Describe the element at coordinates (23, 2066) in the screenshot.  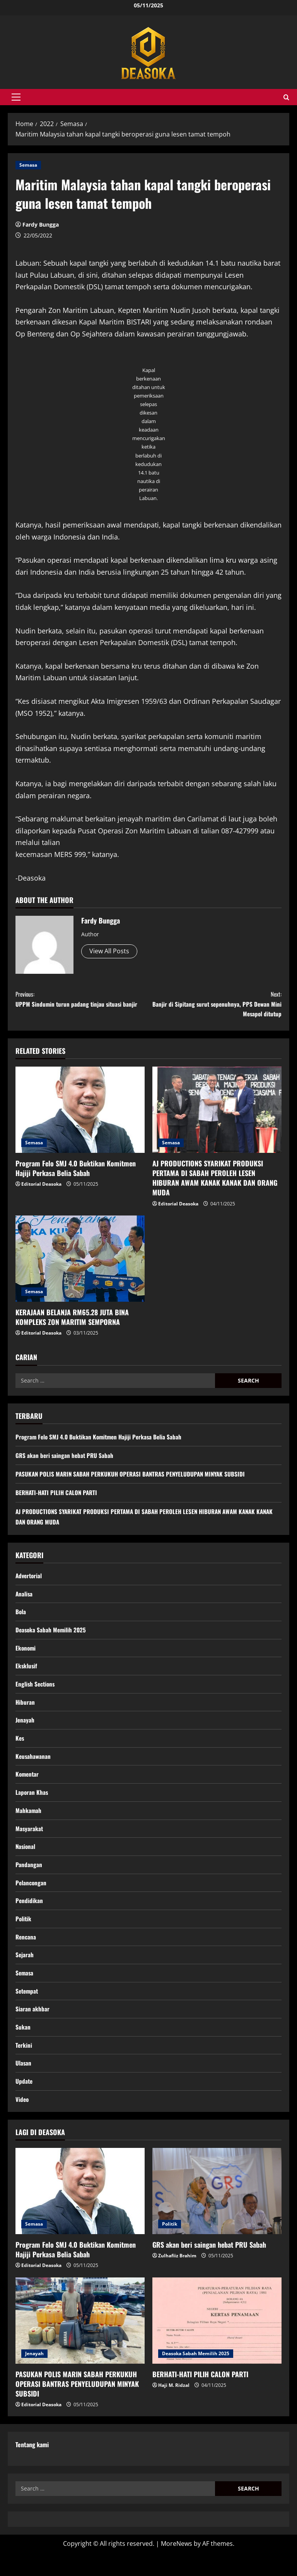
I see `Terkini` at that location.